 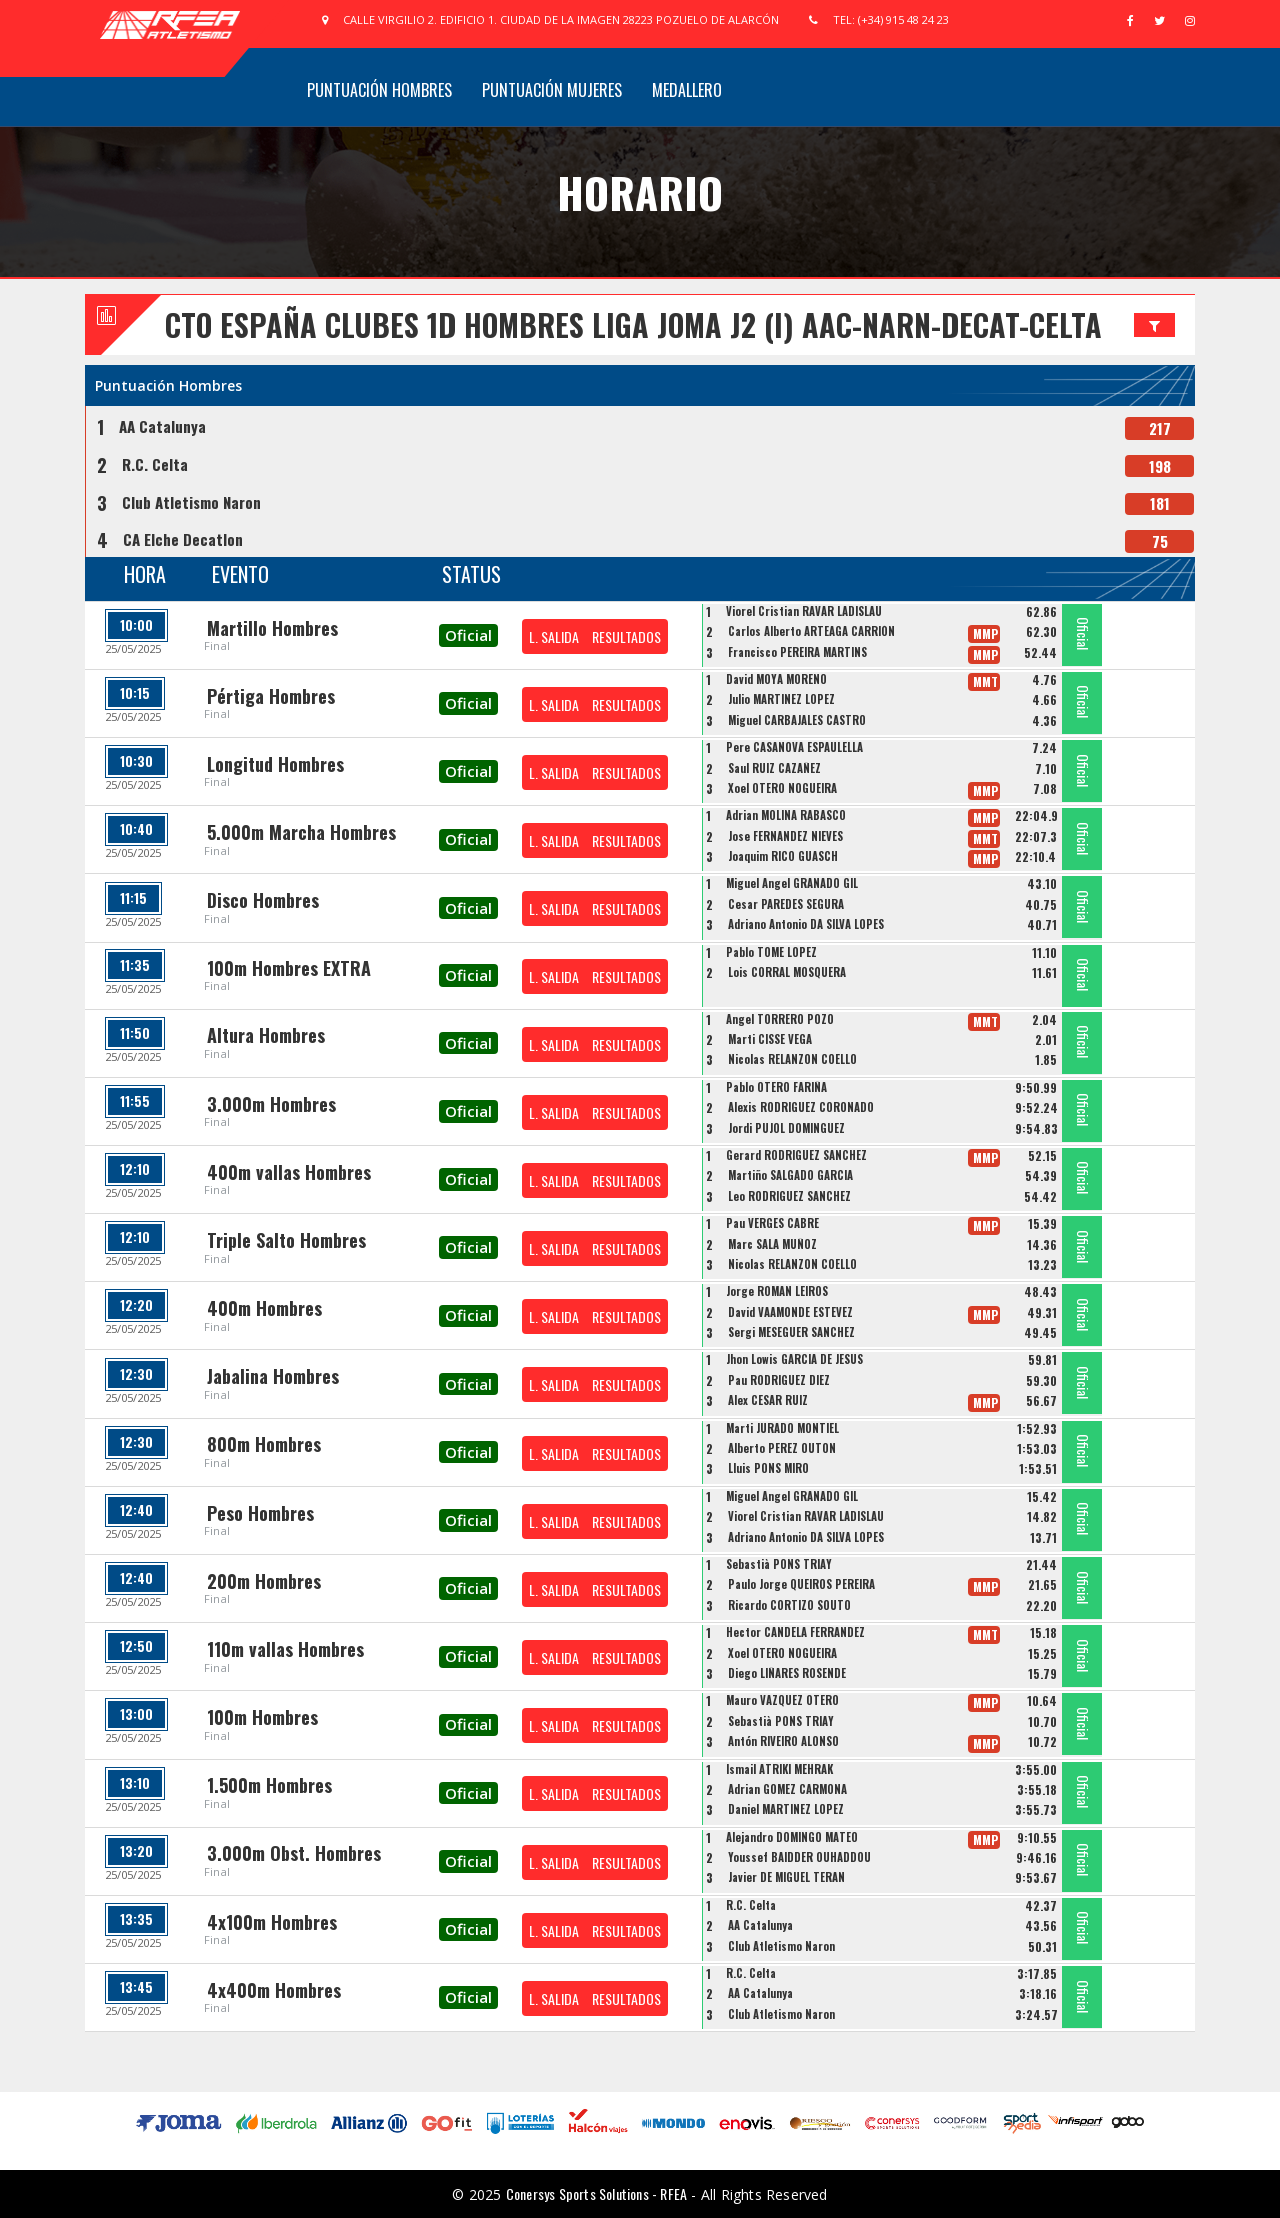 I want to click on AA Catalunya, so click(x=162, y=426).